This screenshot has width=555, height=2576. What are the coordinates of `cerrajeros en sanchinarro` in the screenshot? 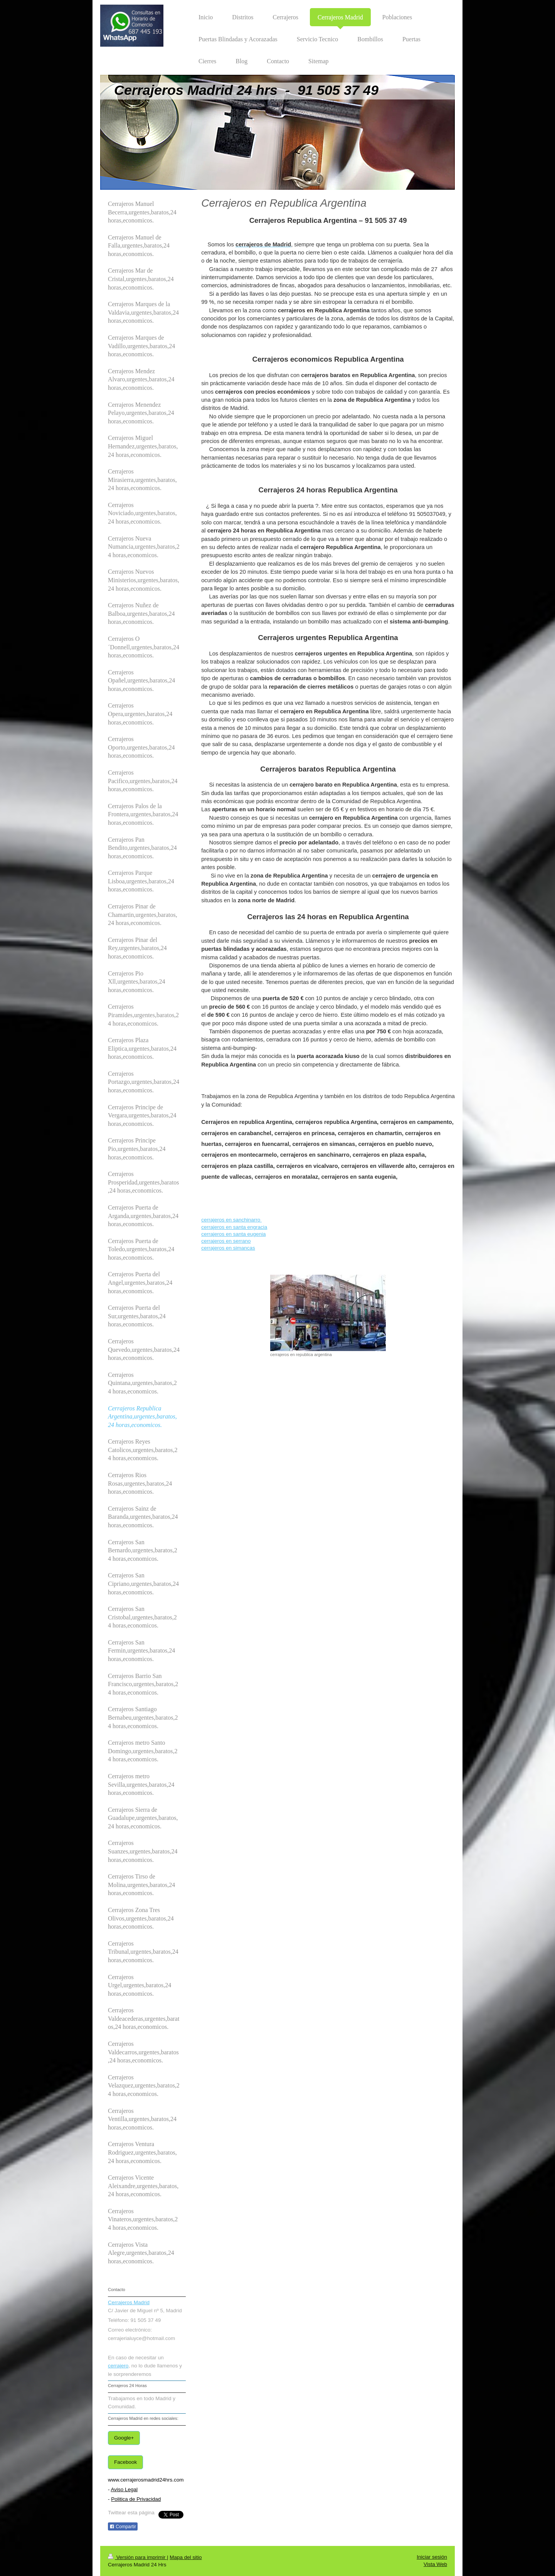 It's located at (231, 1220).